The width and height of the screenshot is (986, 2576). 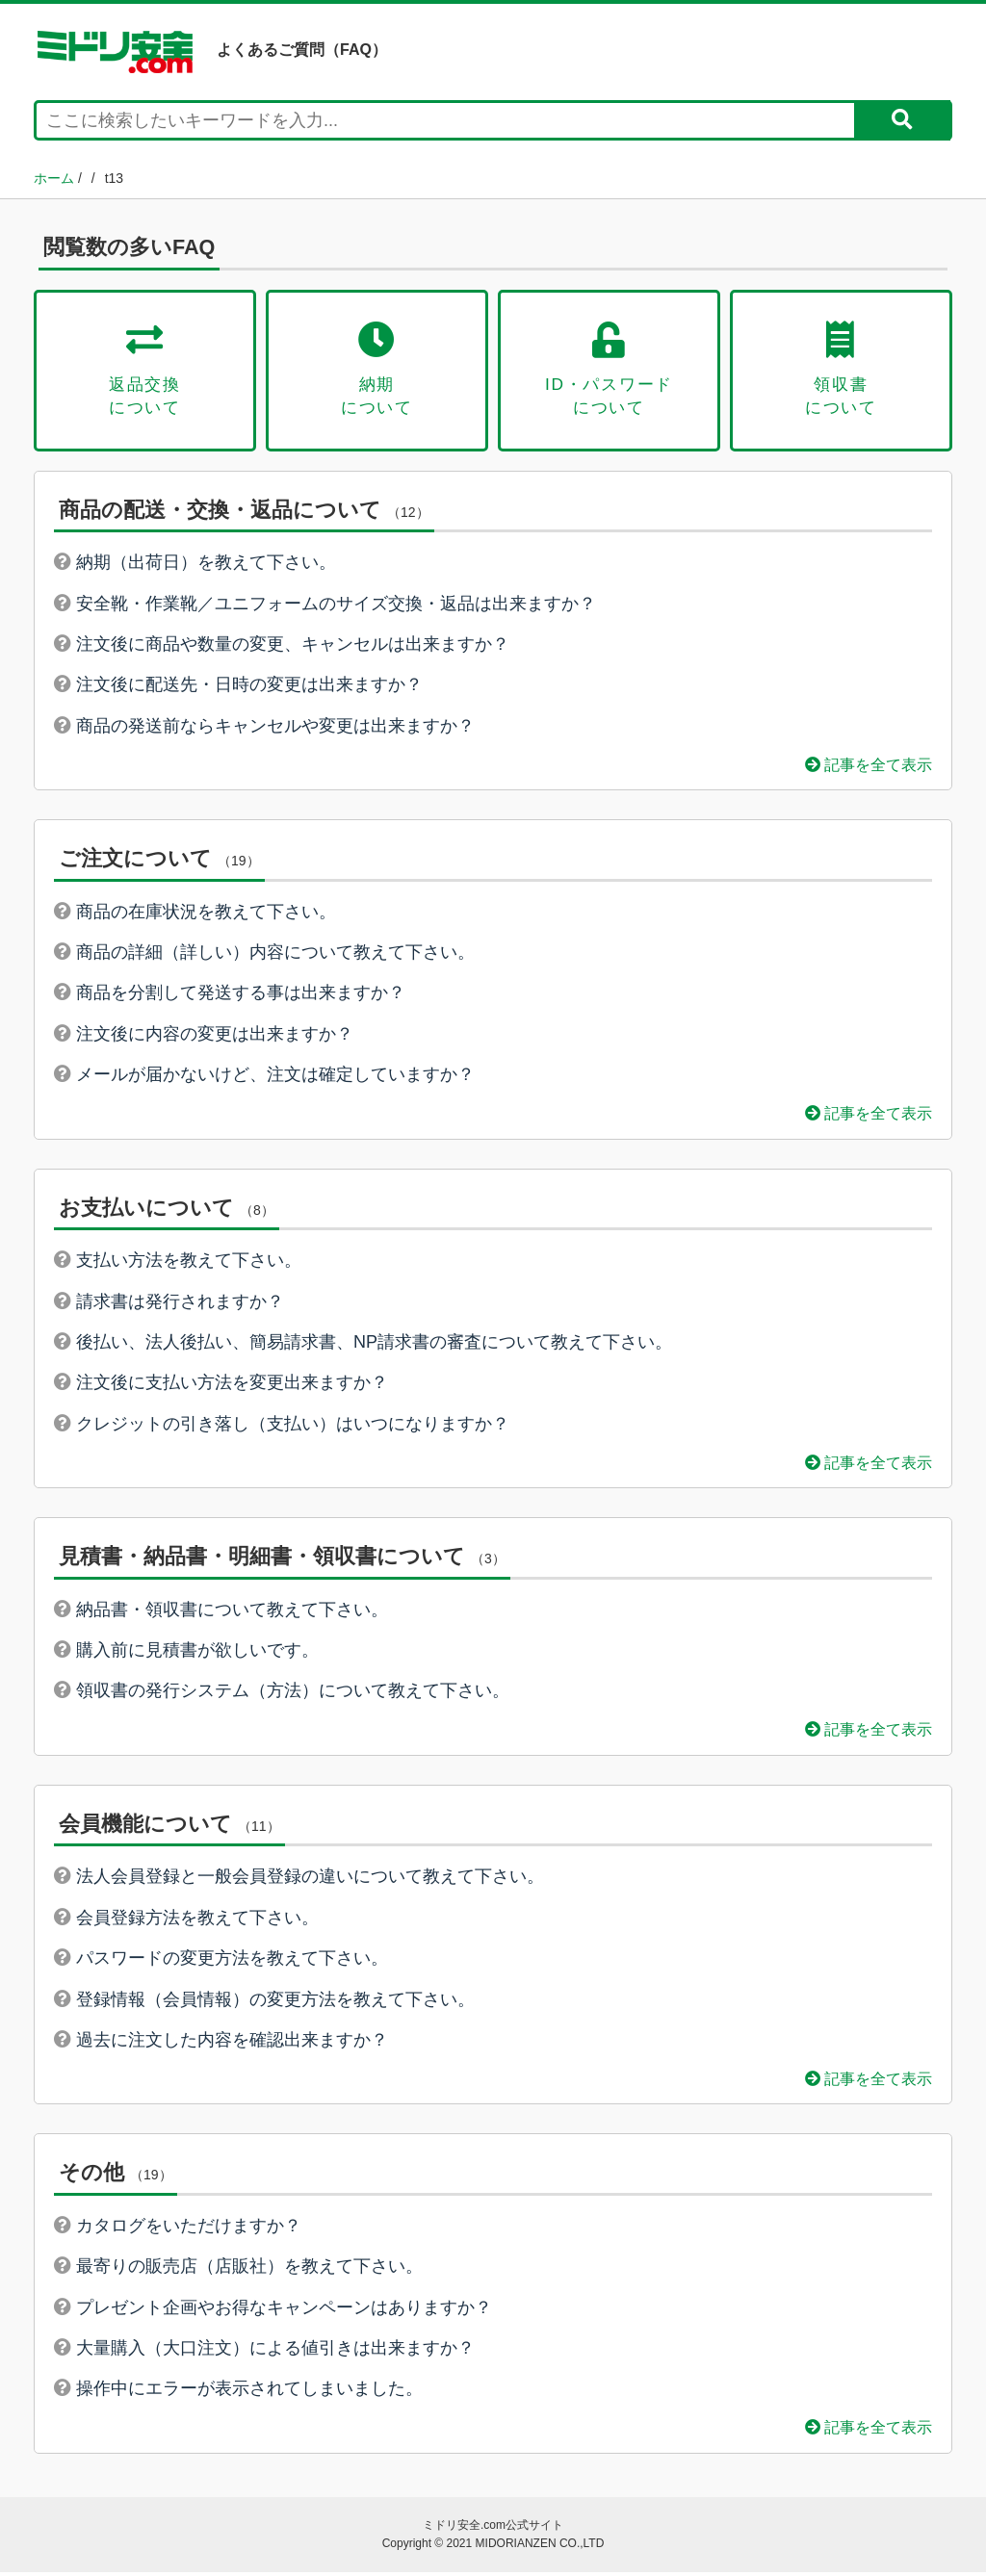 What do you see at coordinates (608, 371) in the screenshot?
I see `ID・パスワードについて` at bounding box center [608, 371].